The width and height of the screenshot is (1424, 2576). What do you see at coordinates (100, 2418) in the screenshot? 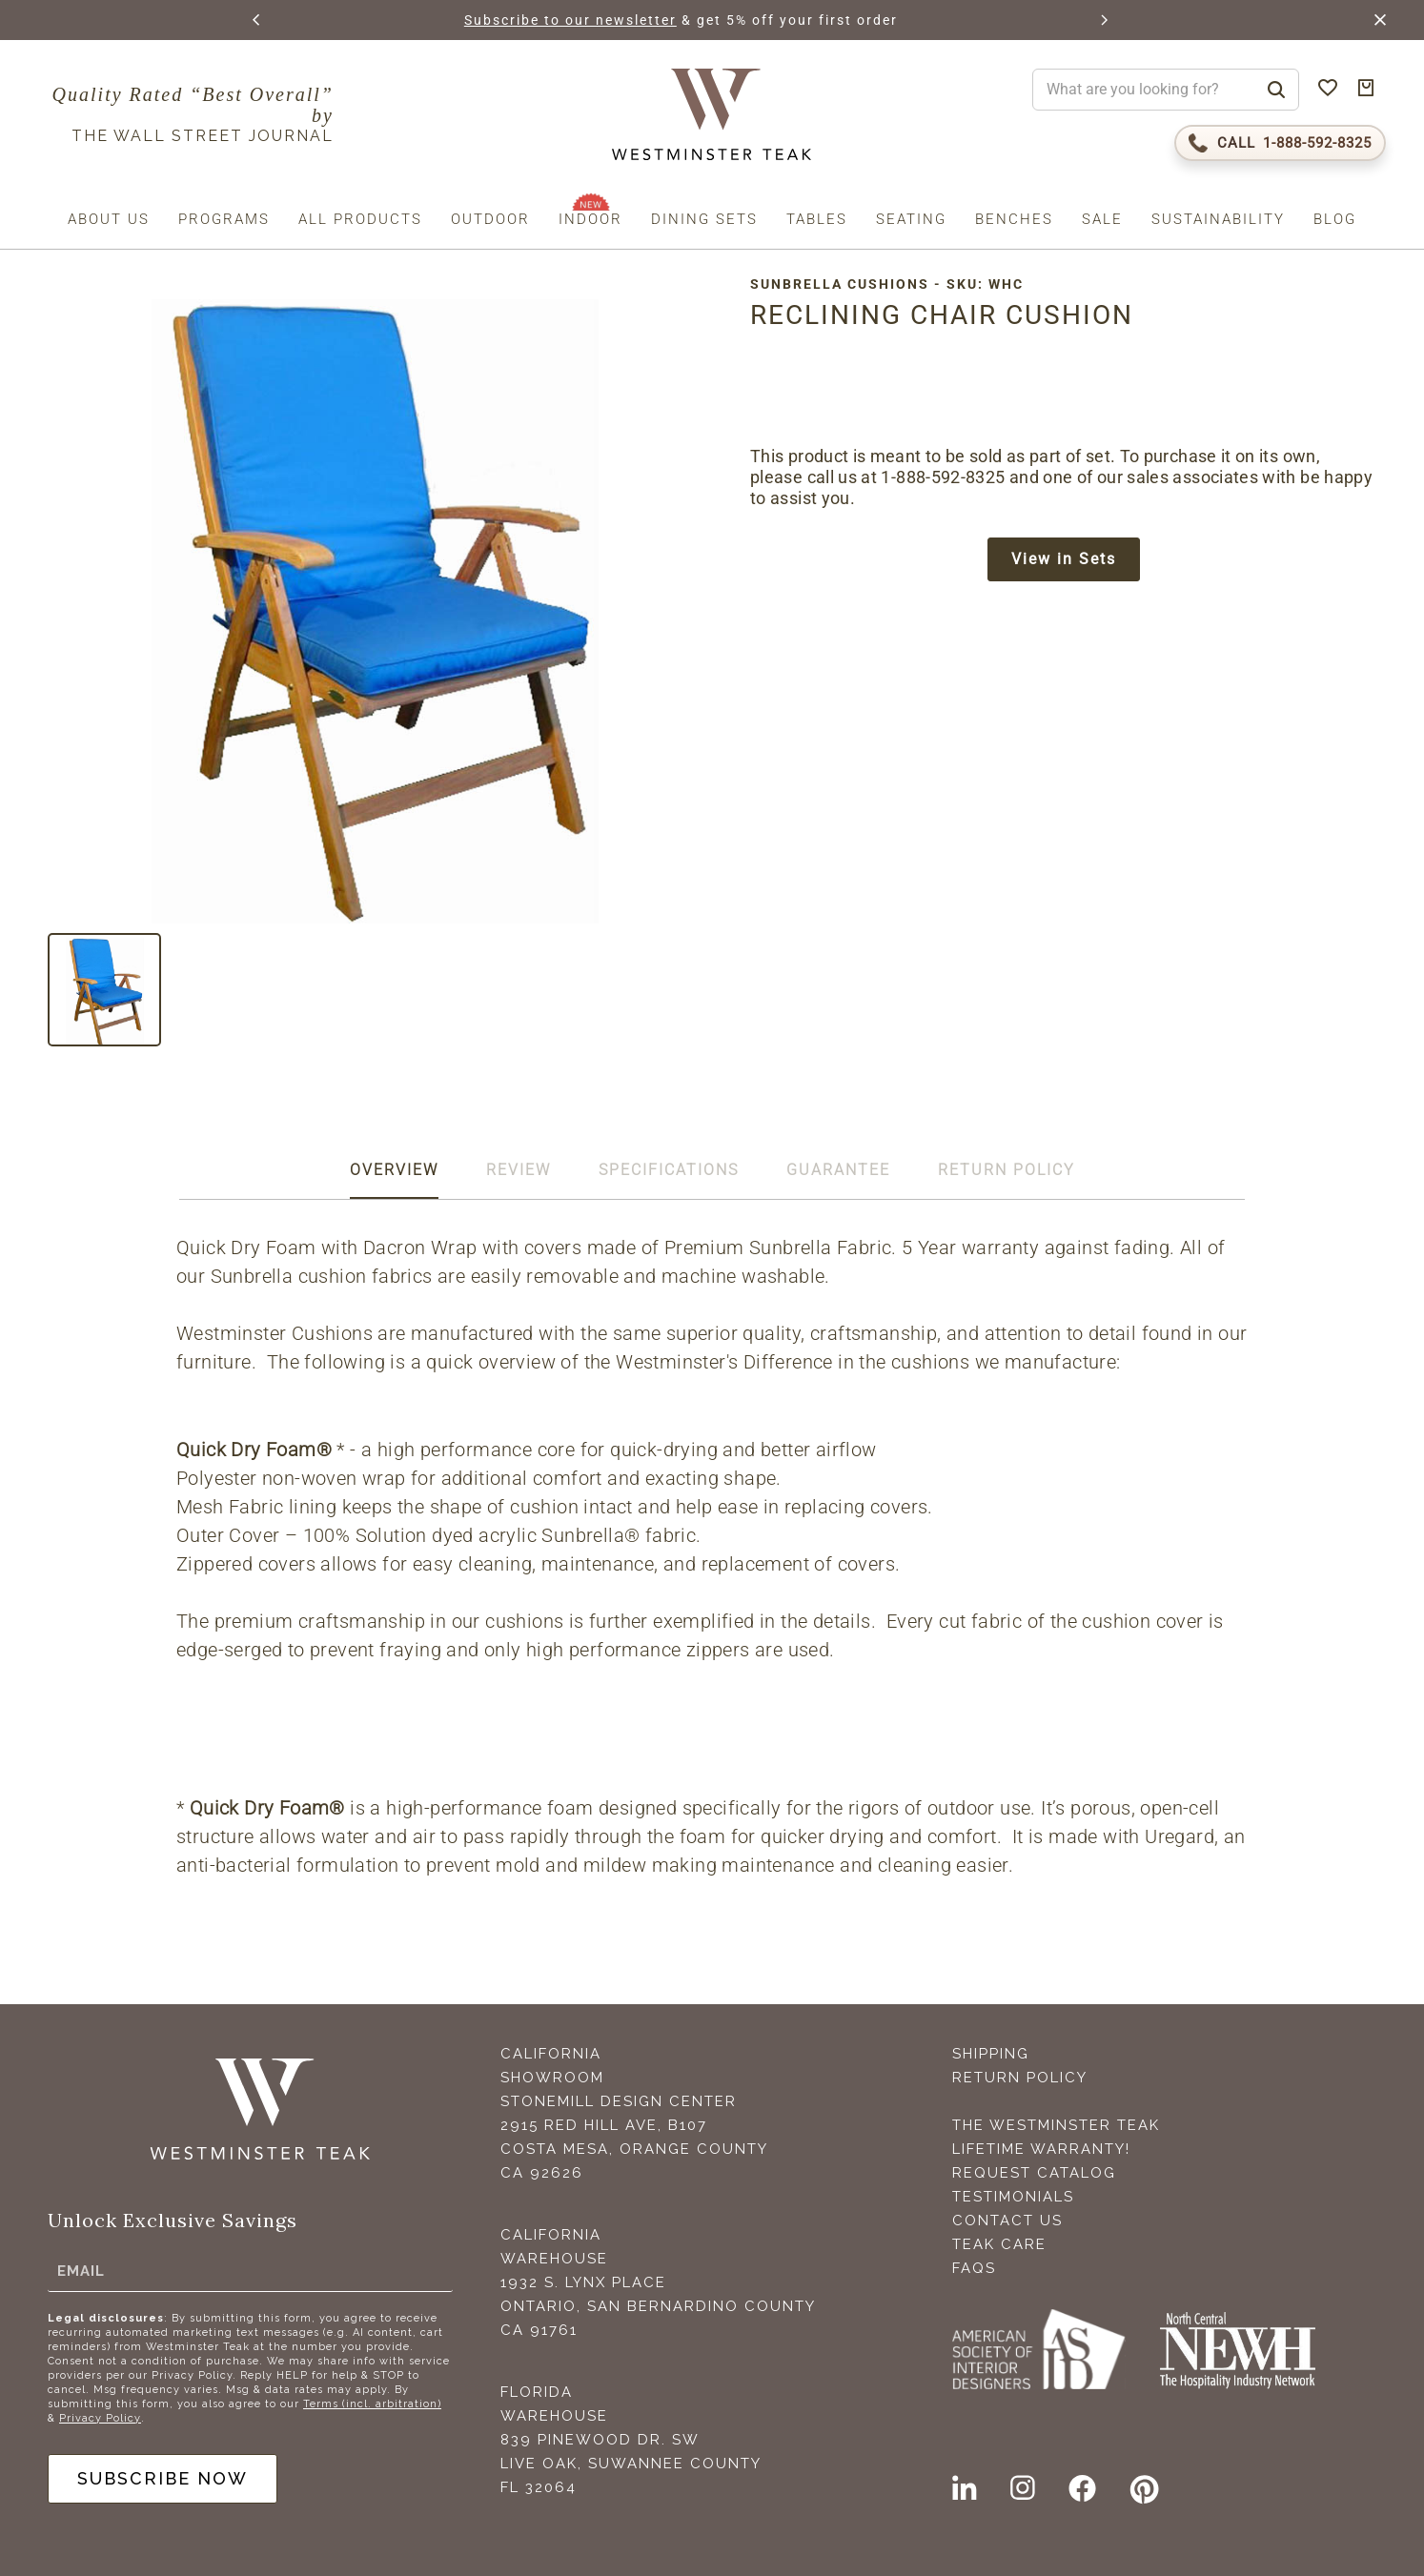
I see `Privacy Policy` at bounding box center [100, 2418].